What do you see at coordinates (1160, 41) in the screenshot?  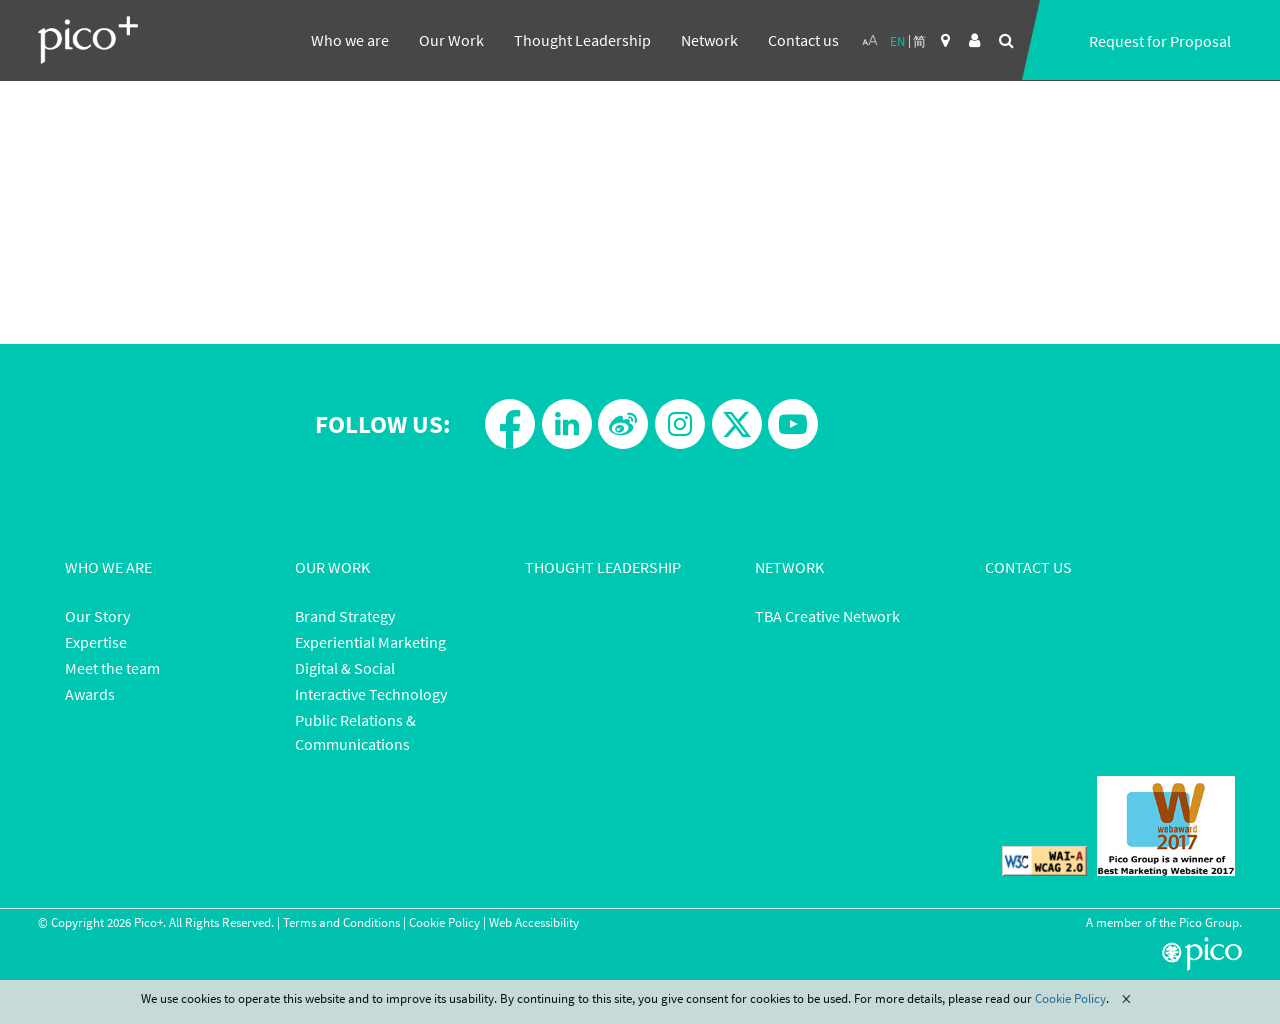 I see `Request for Proposal` at bounding box center [1160, 41].